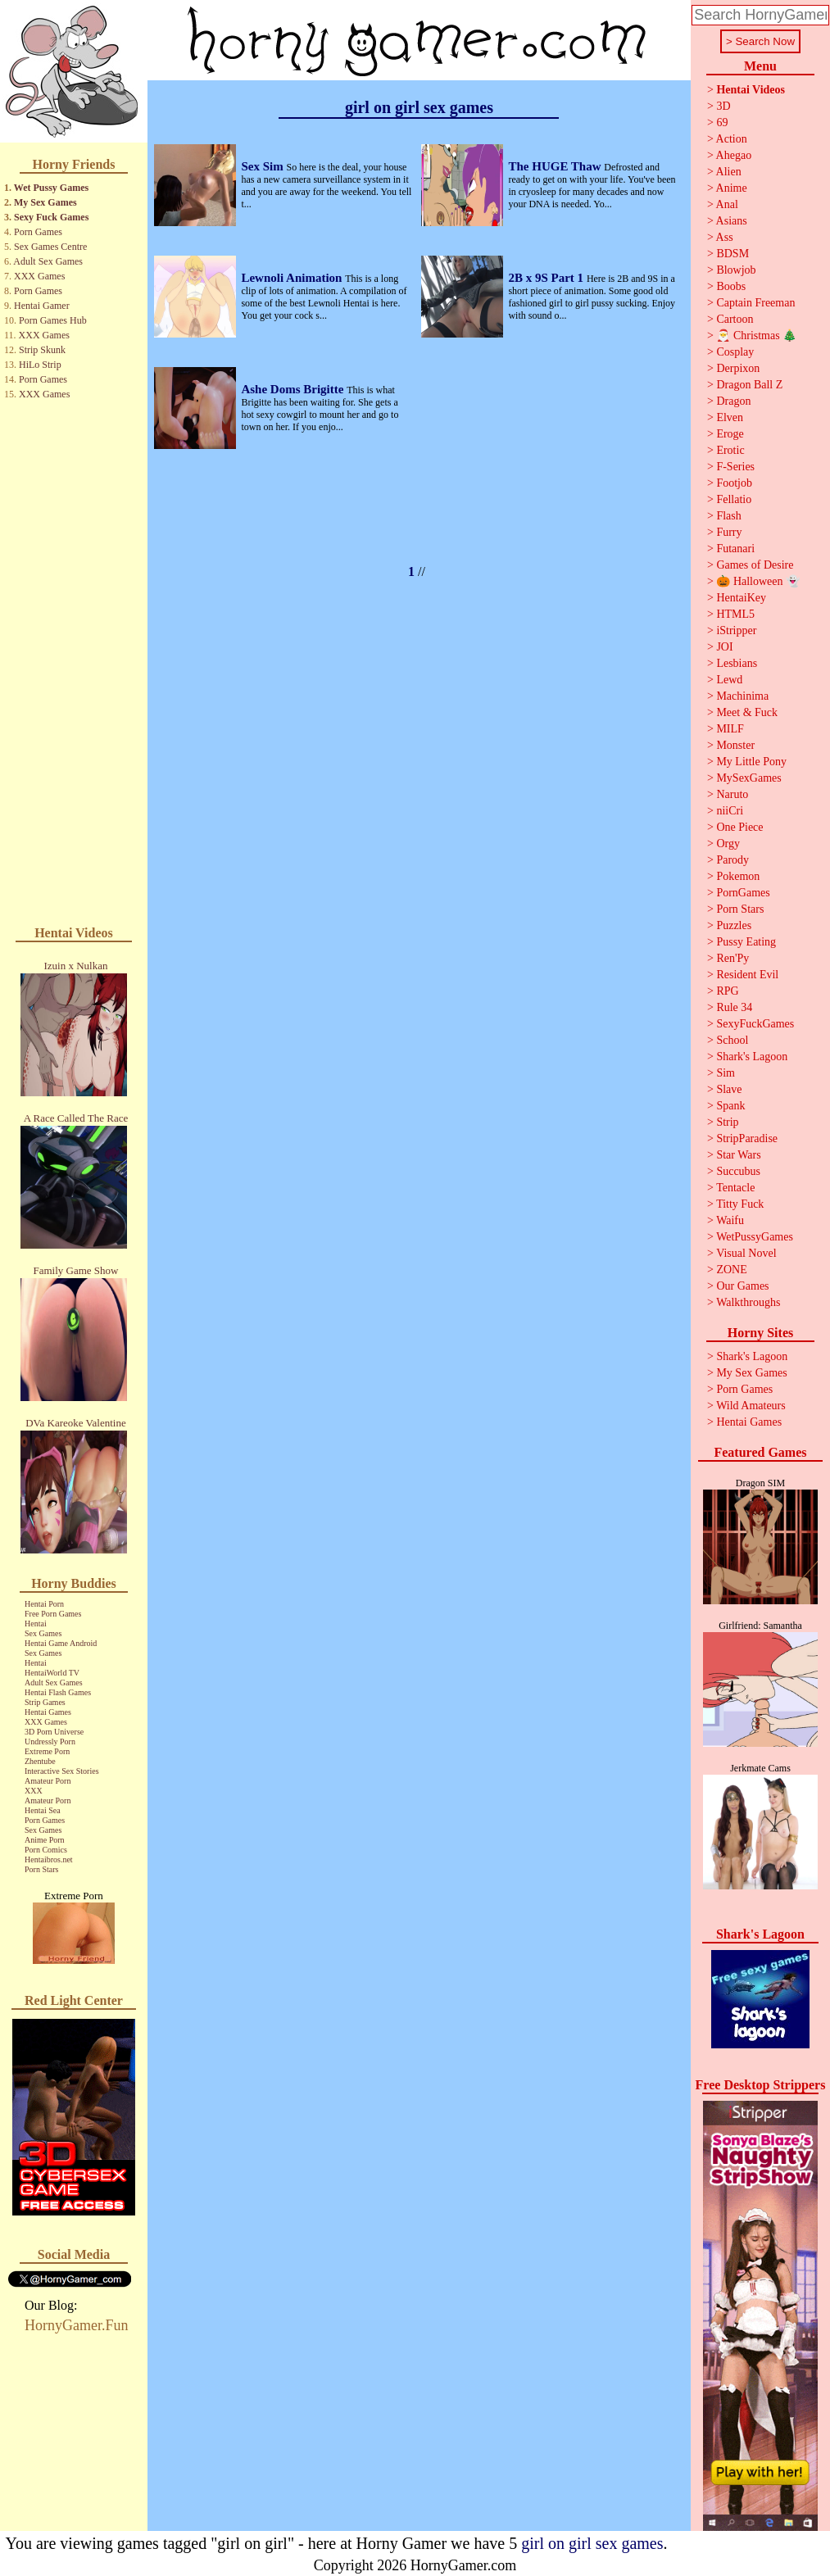 The width and height of the screenshot is (830, 2576). Describe the element at coordinates (758, 581) in the screenshot. I see `🎃 Halloween 👻` at that location.